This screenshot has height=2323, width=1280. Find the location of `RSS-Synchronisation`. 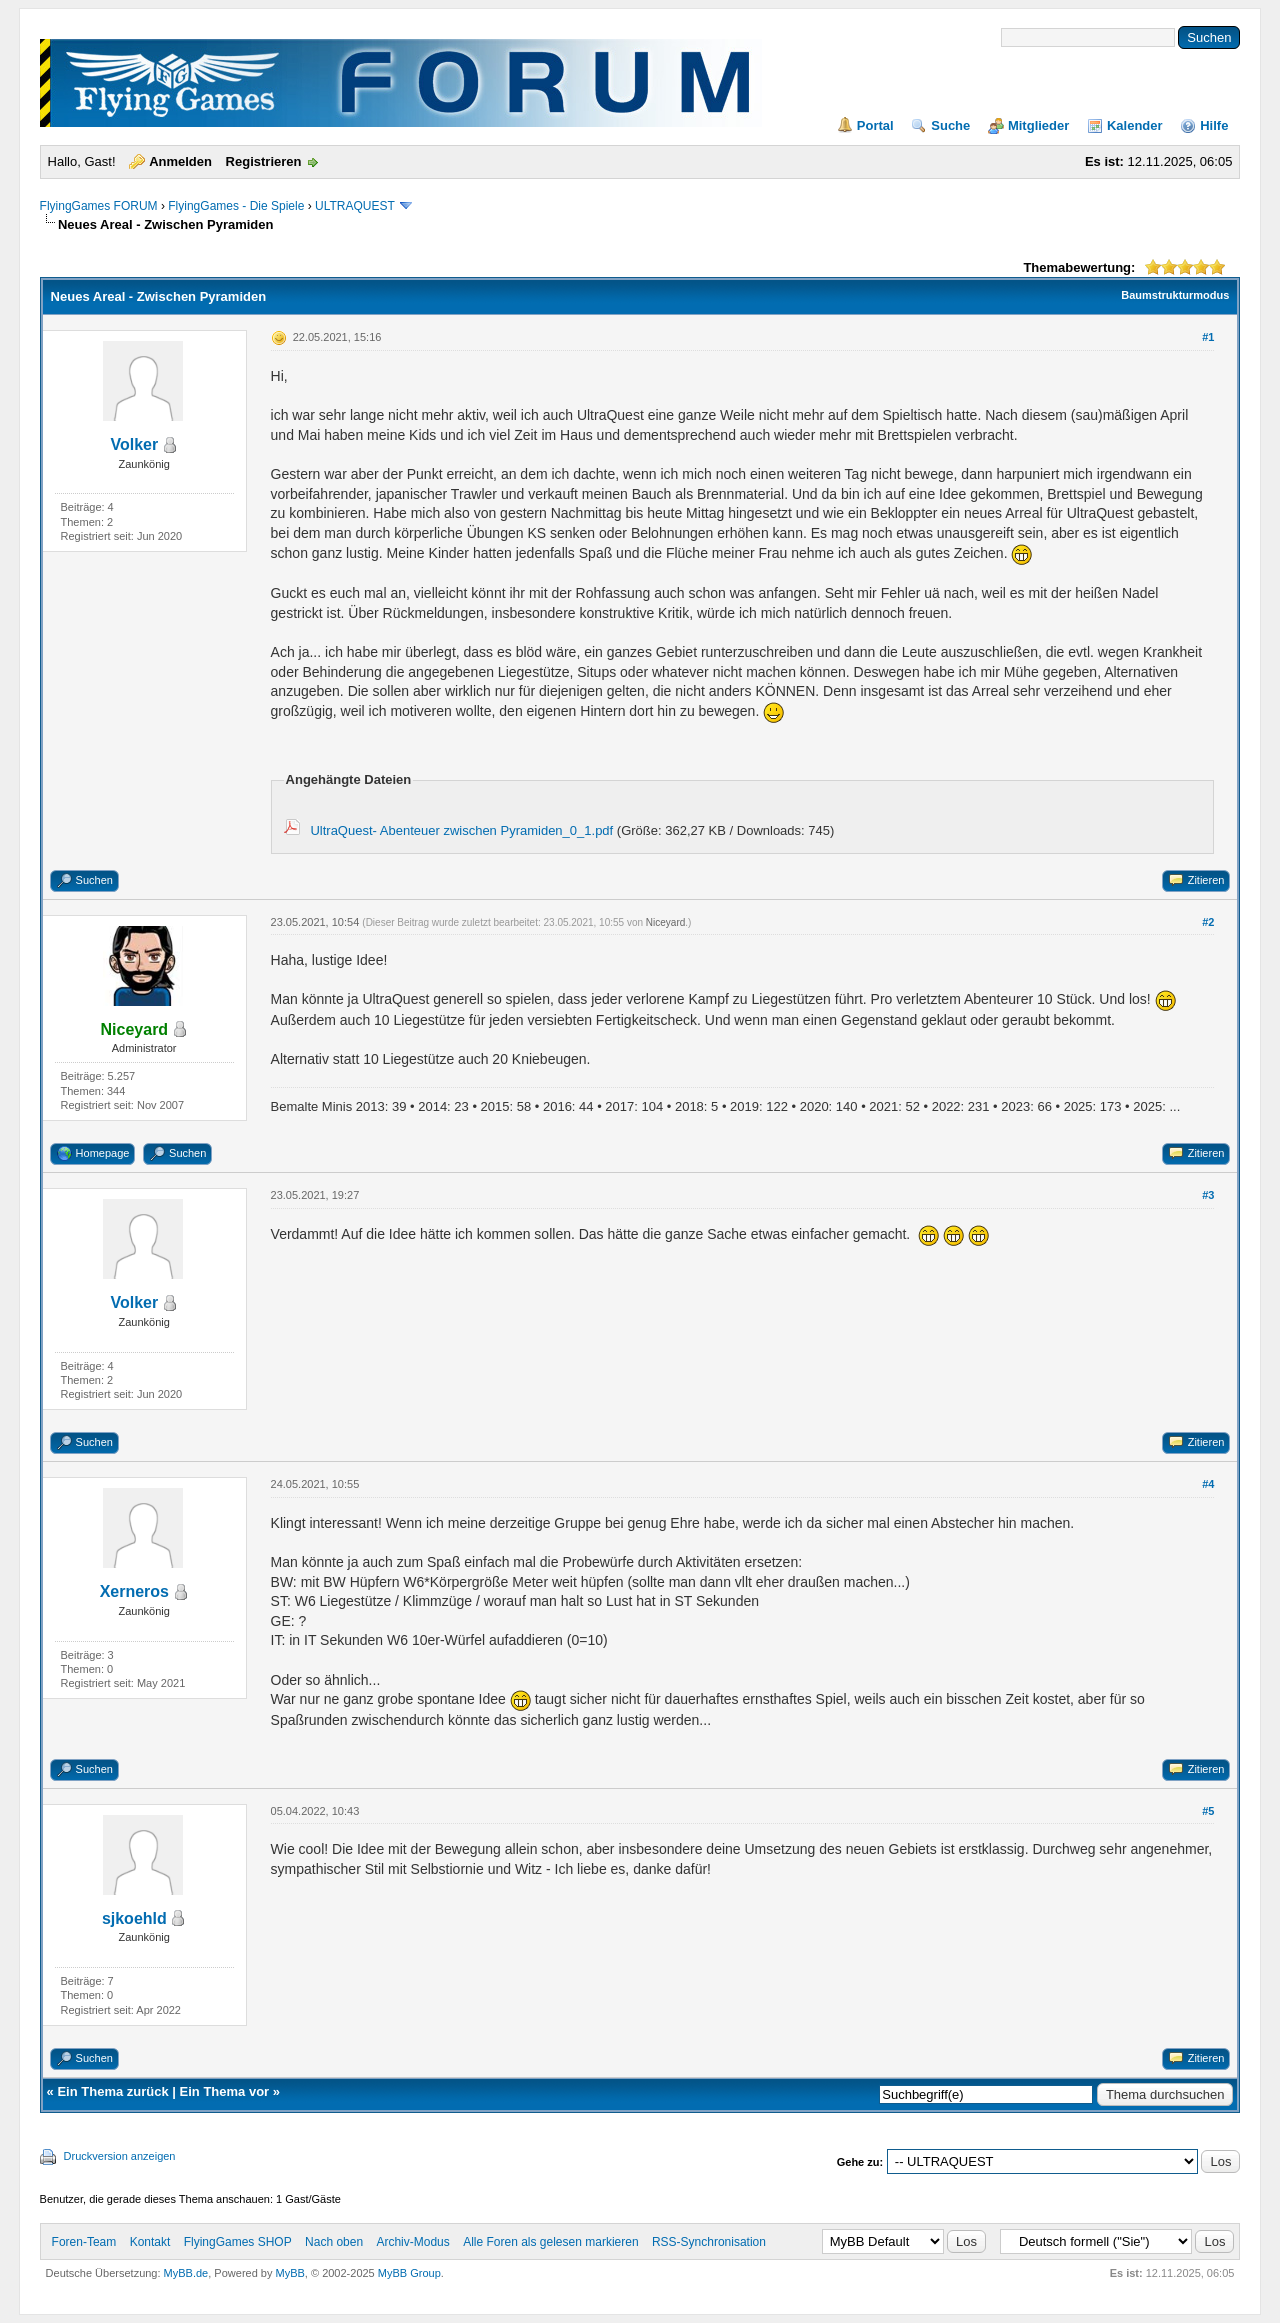

RSS-Synchronisation is located at coordinates (709, 2242).